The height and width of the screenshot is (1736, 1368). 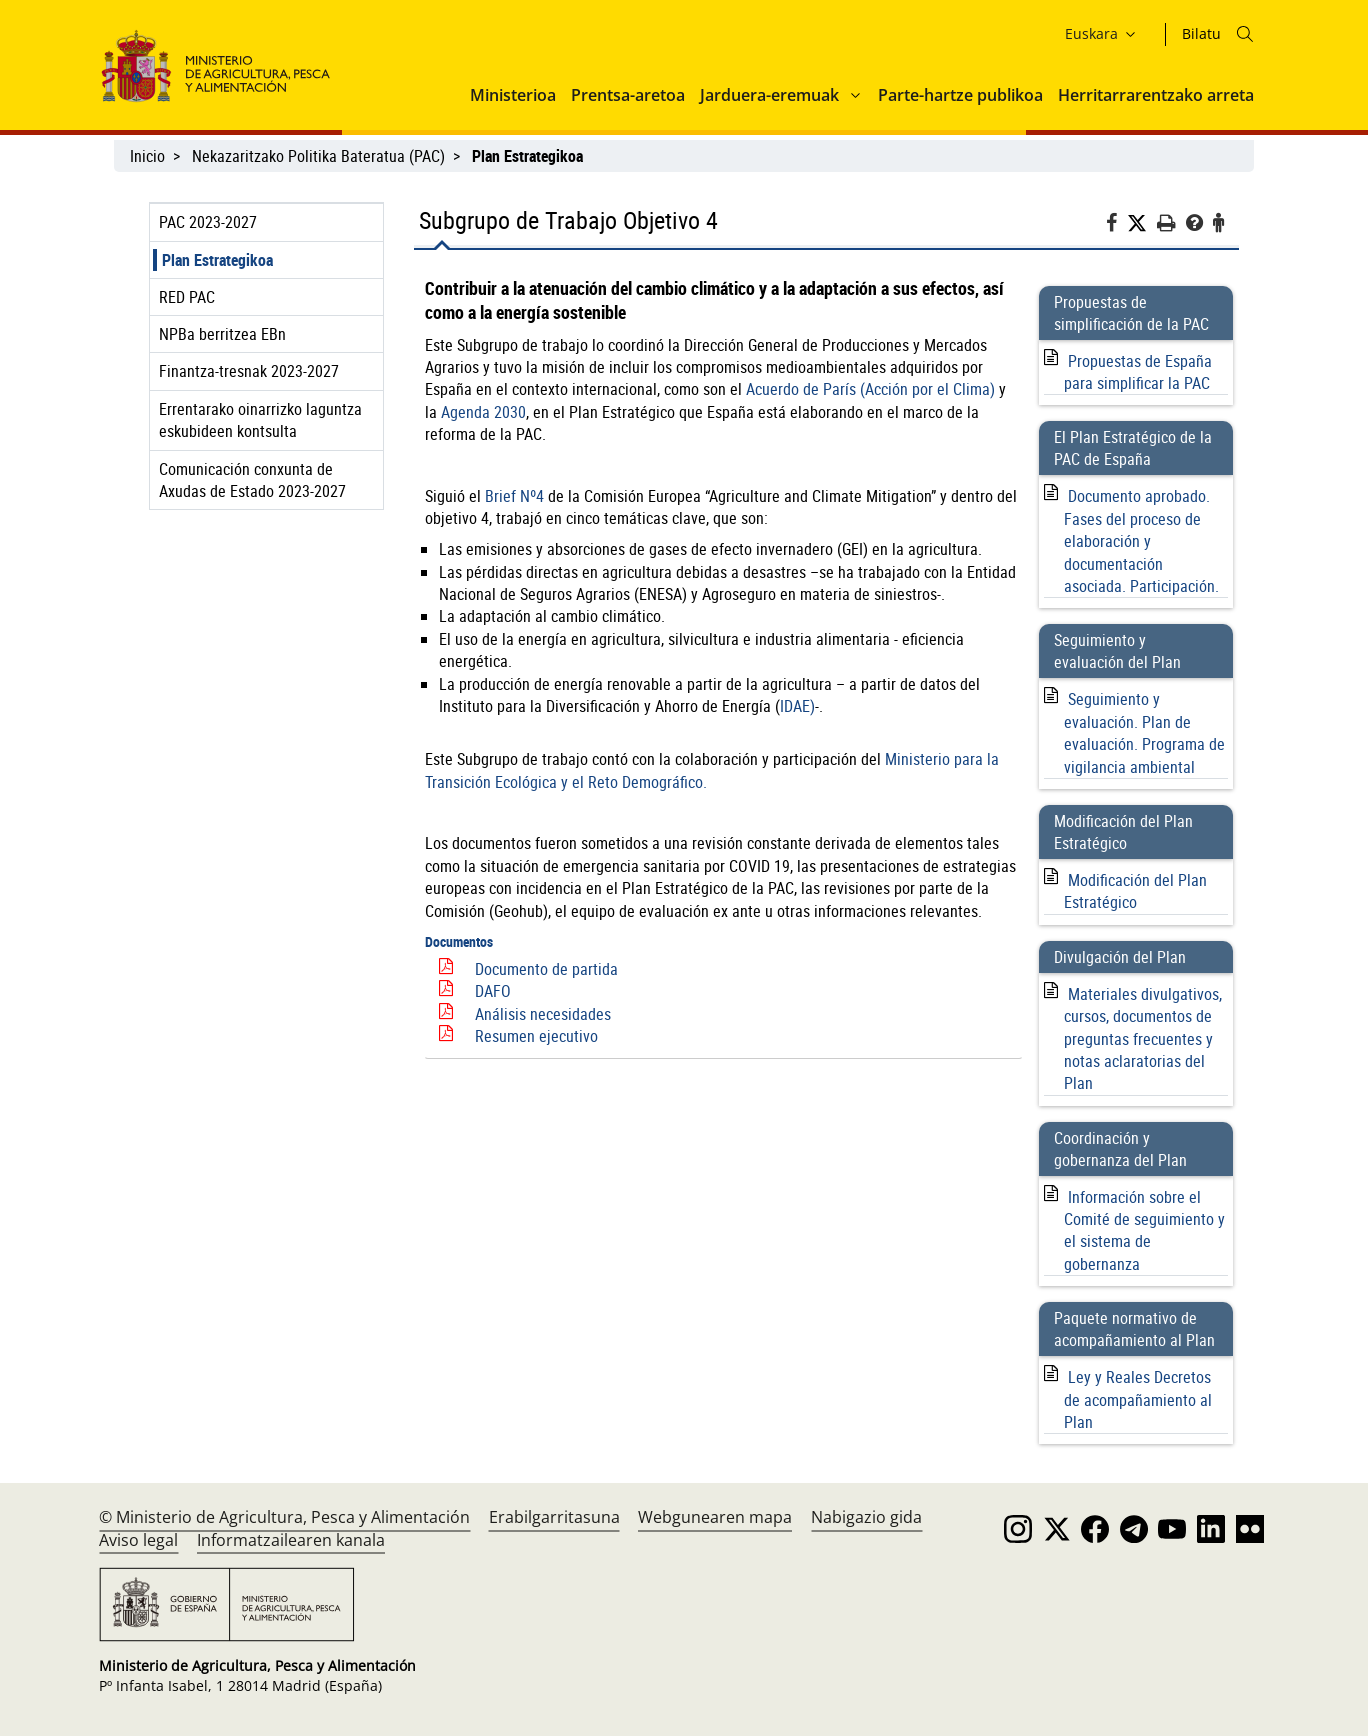 I want to click on Nekazaritzako Politika Bateratua (PAC), so click(x=318, y=156).